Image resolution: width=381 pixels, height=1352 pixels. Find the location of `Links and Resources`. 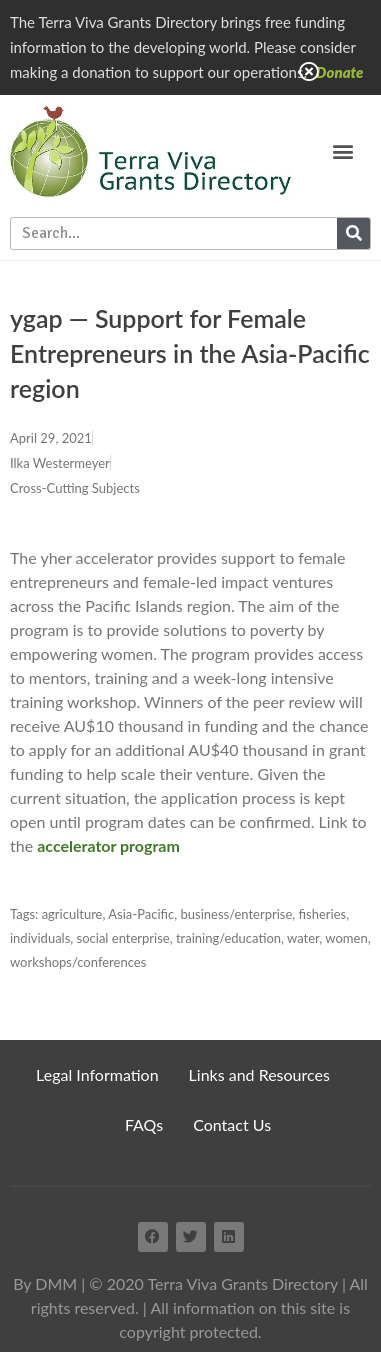

Links and Resources is located at coordinates (259, 1074).